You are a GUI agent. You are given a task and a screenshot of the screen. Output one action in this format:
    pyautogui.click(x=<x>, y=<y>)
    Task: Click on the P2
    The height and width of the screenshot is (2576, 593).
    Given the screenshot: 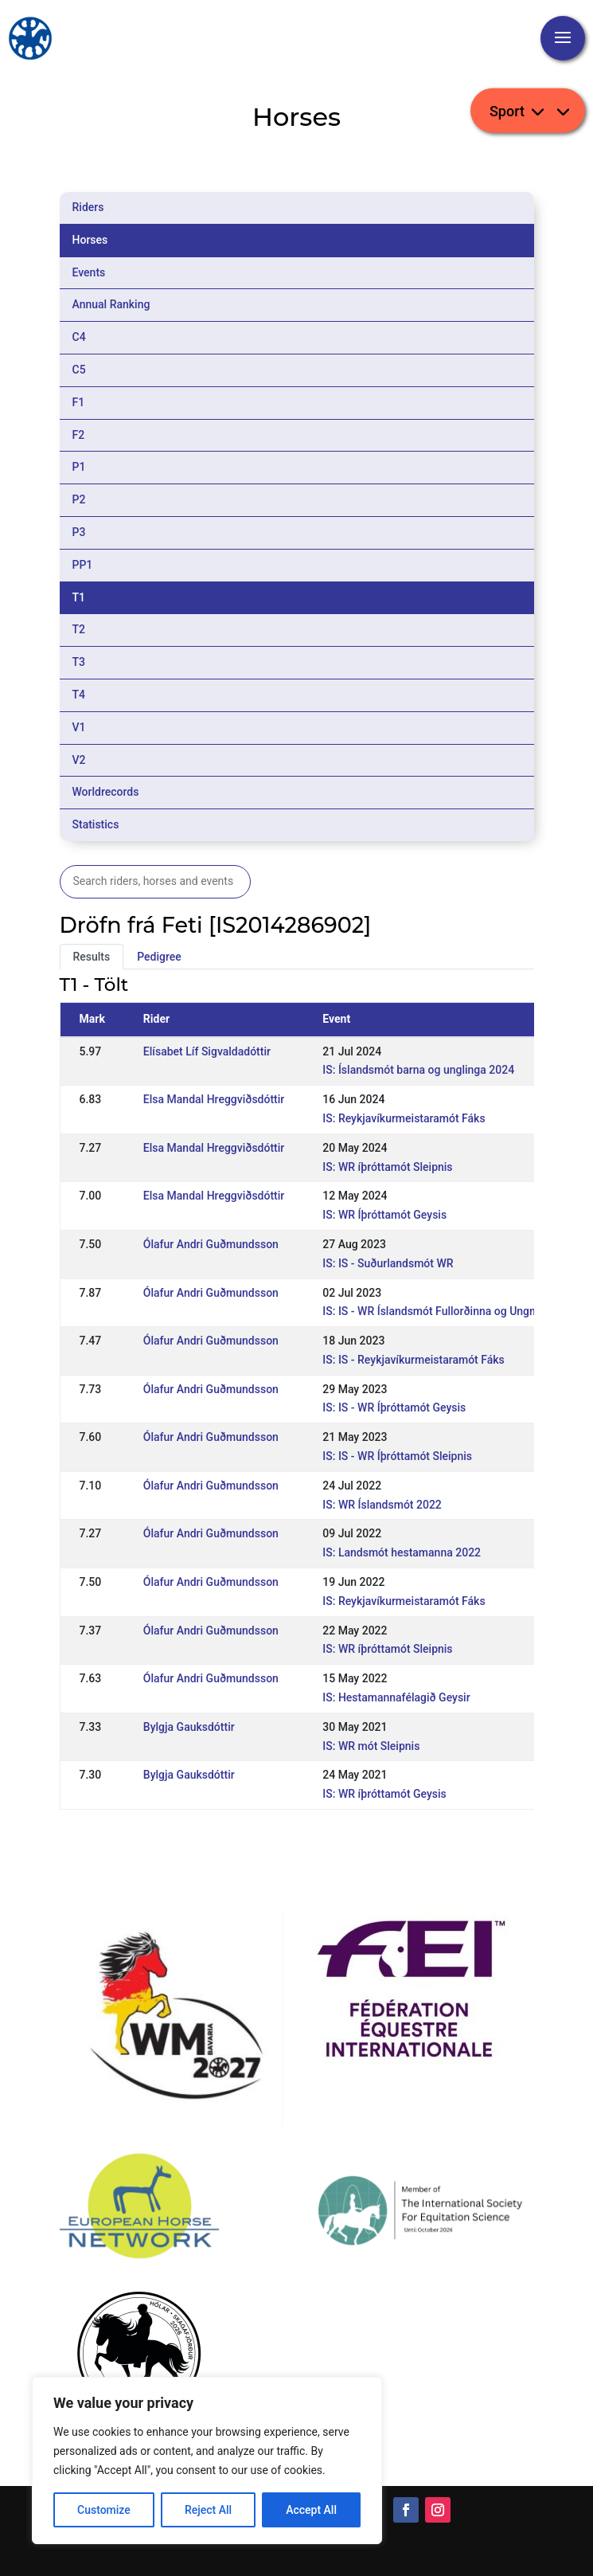 What is the action you would take?
    pyautogui.click(x=79, y=499)
    